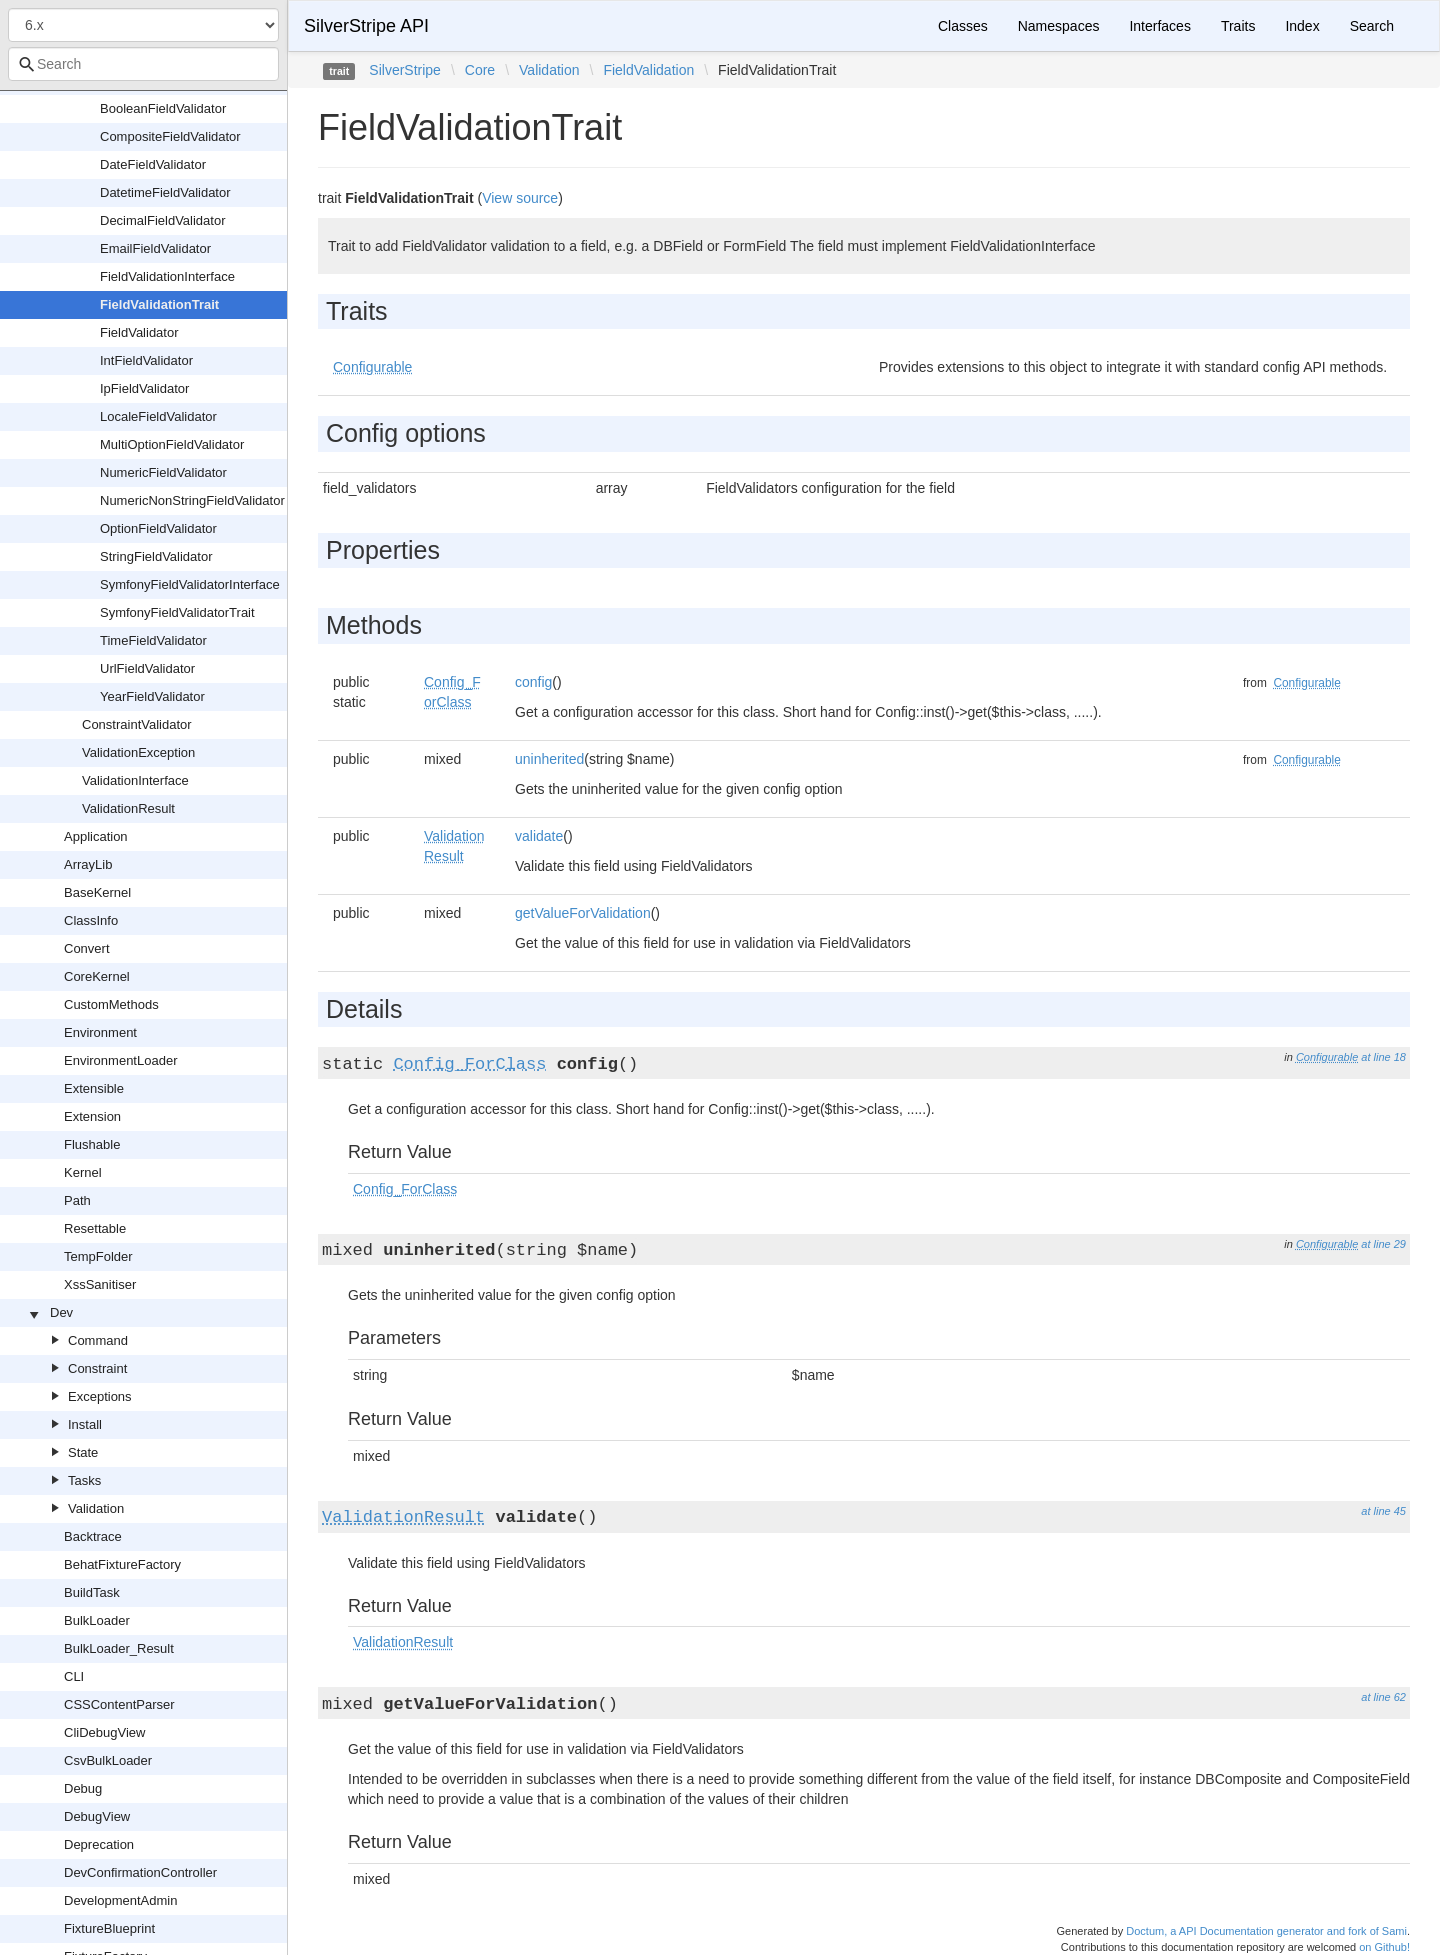 The height and width of the screenshot is (1955, 1440). Describe the element at coordinates (152, 696) in the screenshot. I see `YearFieldValidator` at that location.